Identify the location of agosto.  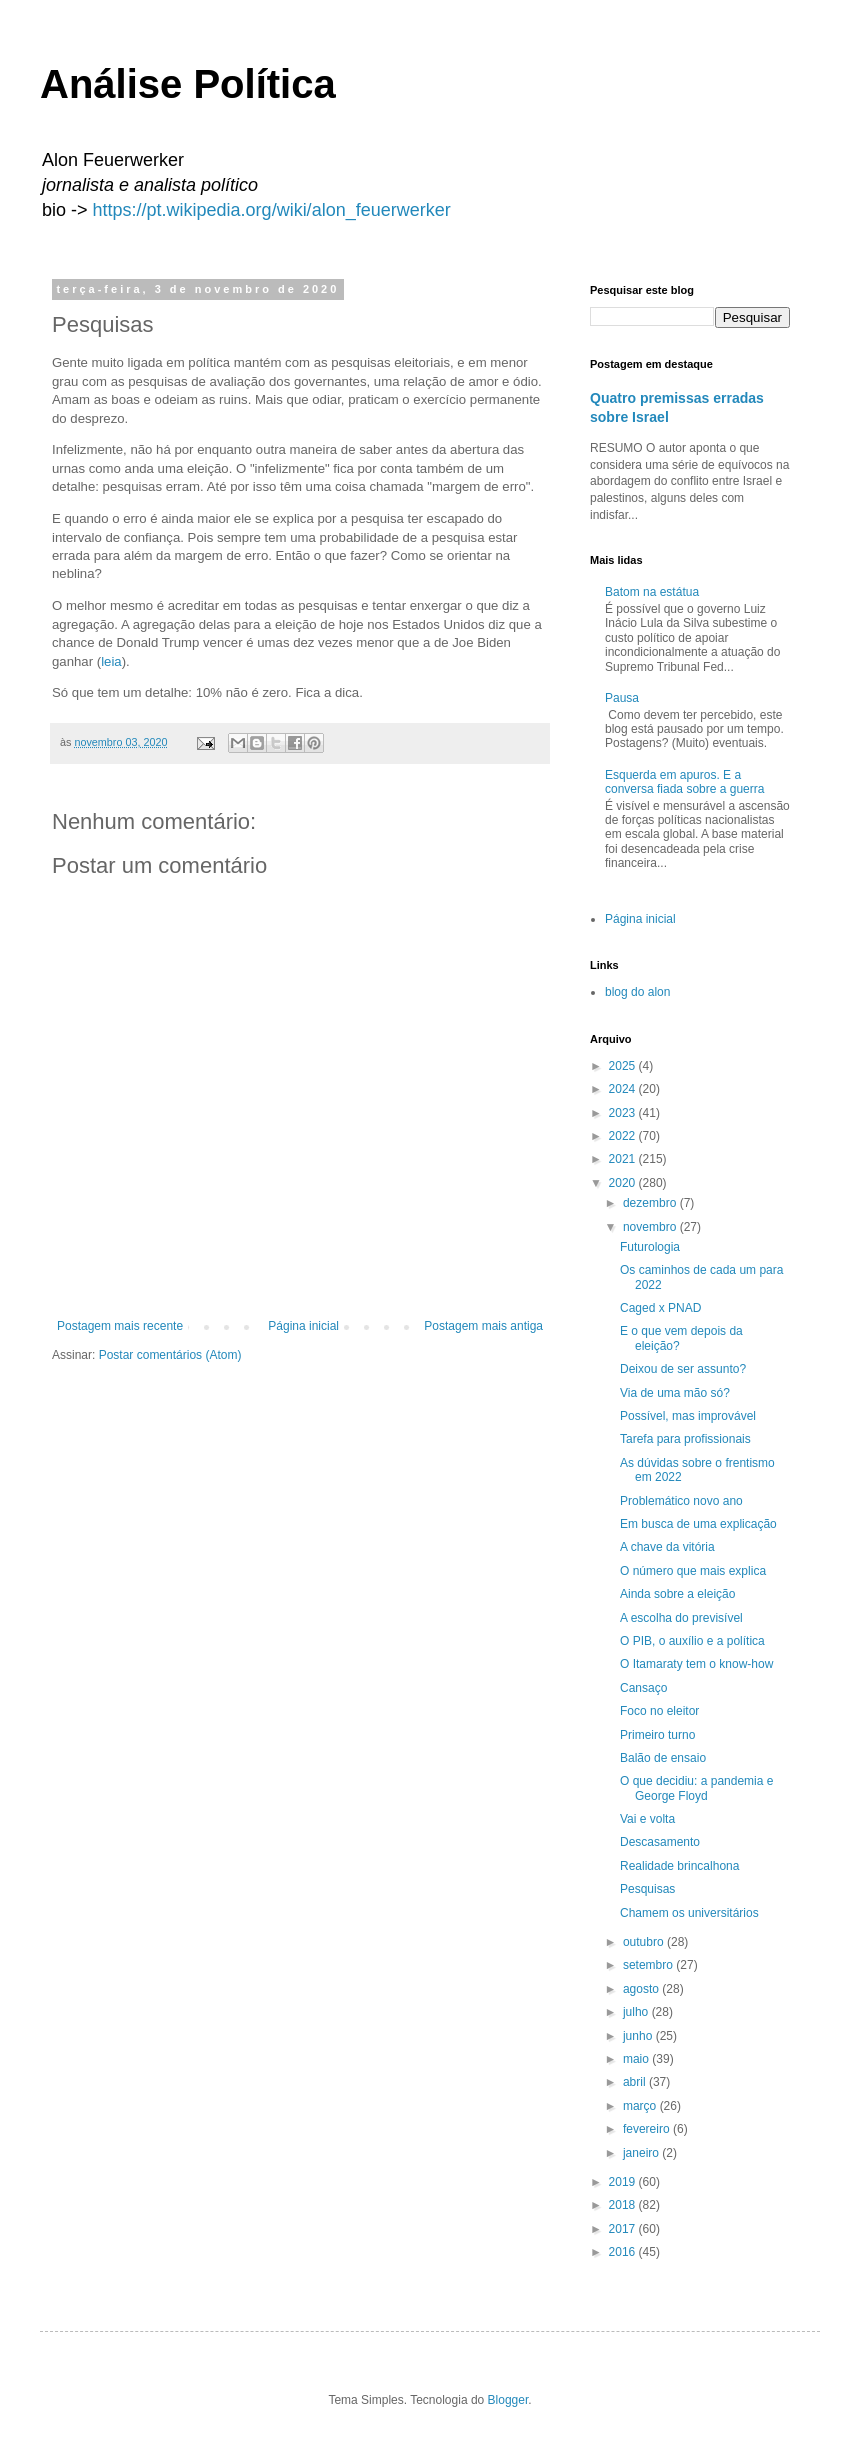
(642, 1989).